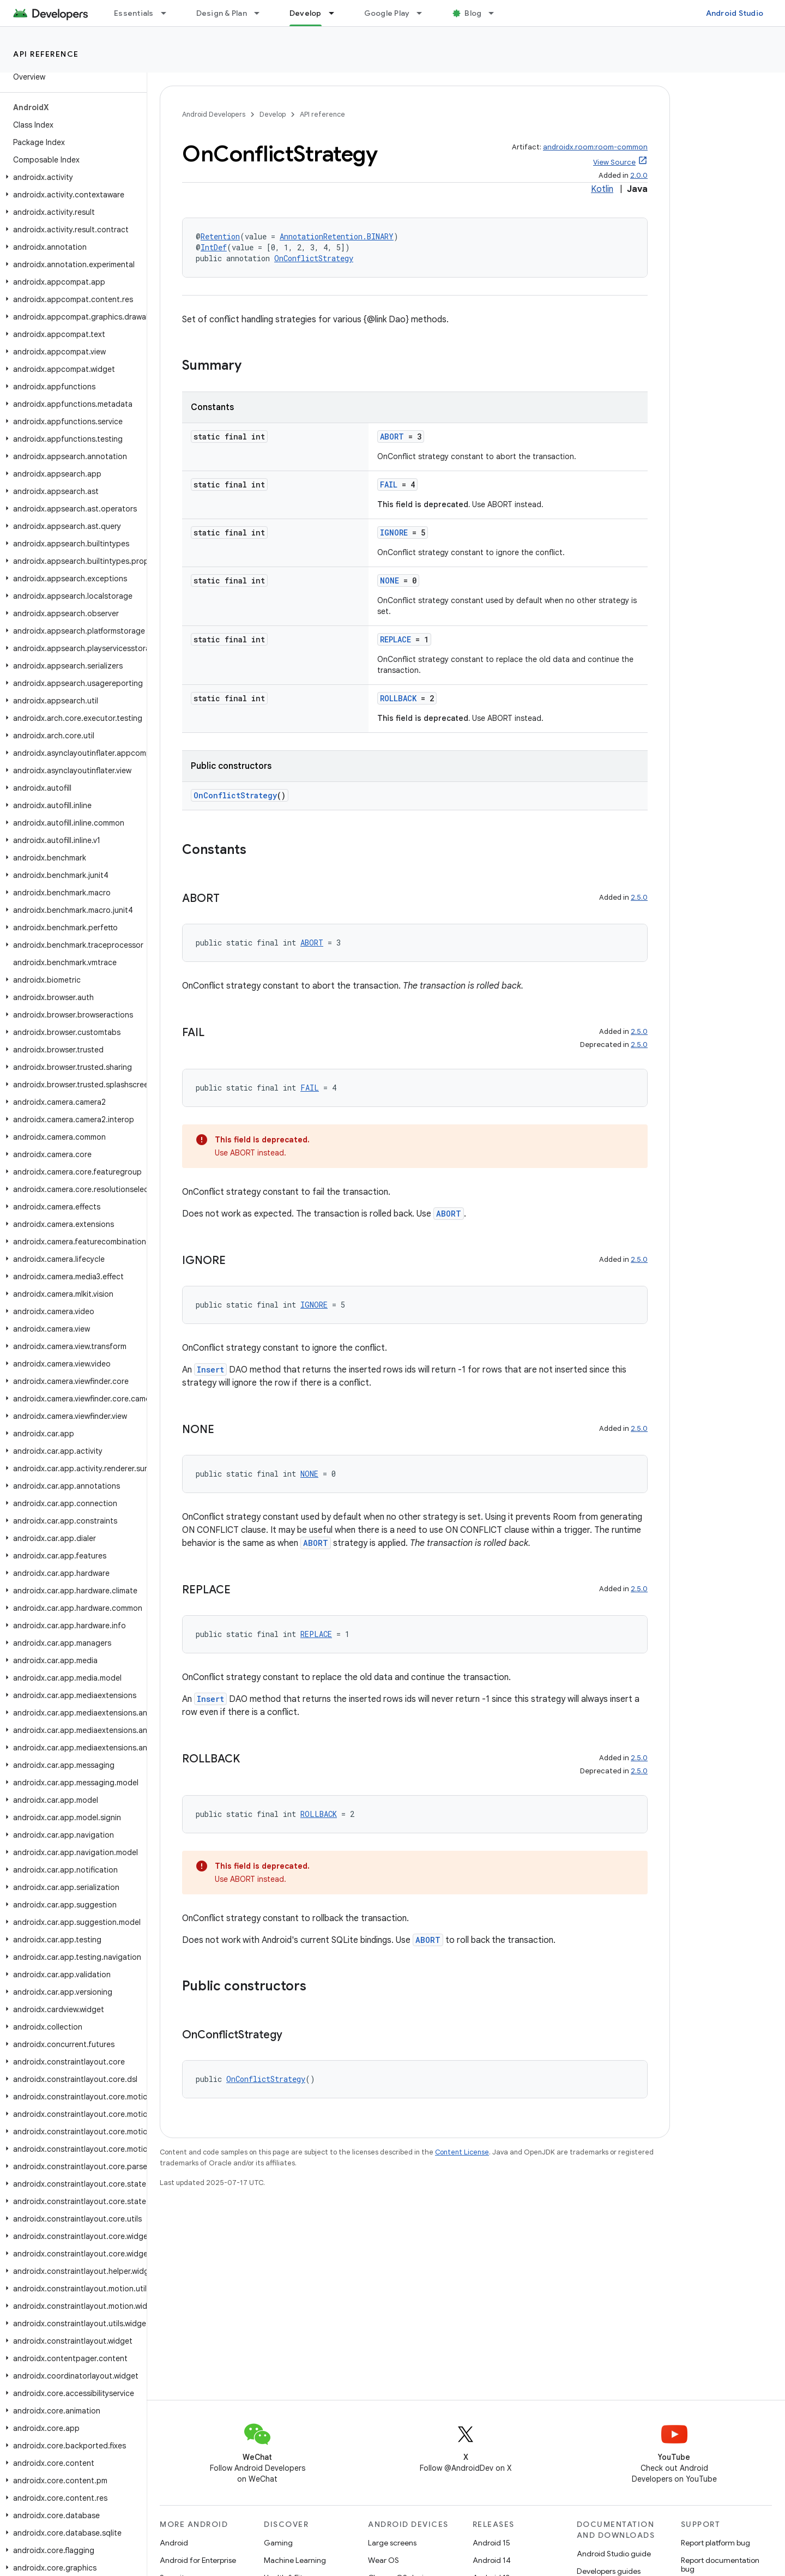 The width and height of the screenshot is (785, 2576). I want to click on Develop, so click(272, 114).